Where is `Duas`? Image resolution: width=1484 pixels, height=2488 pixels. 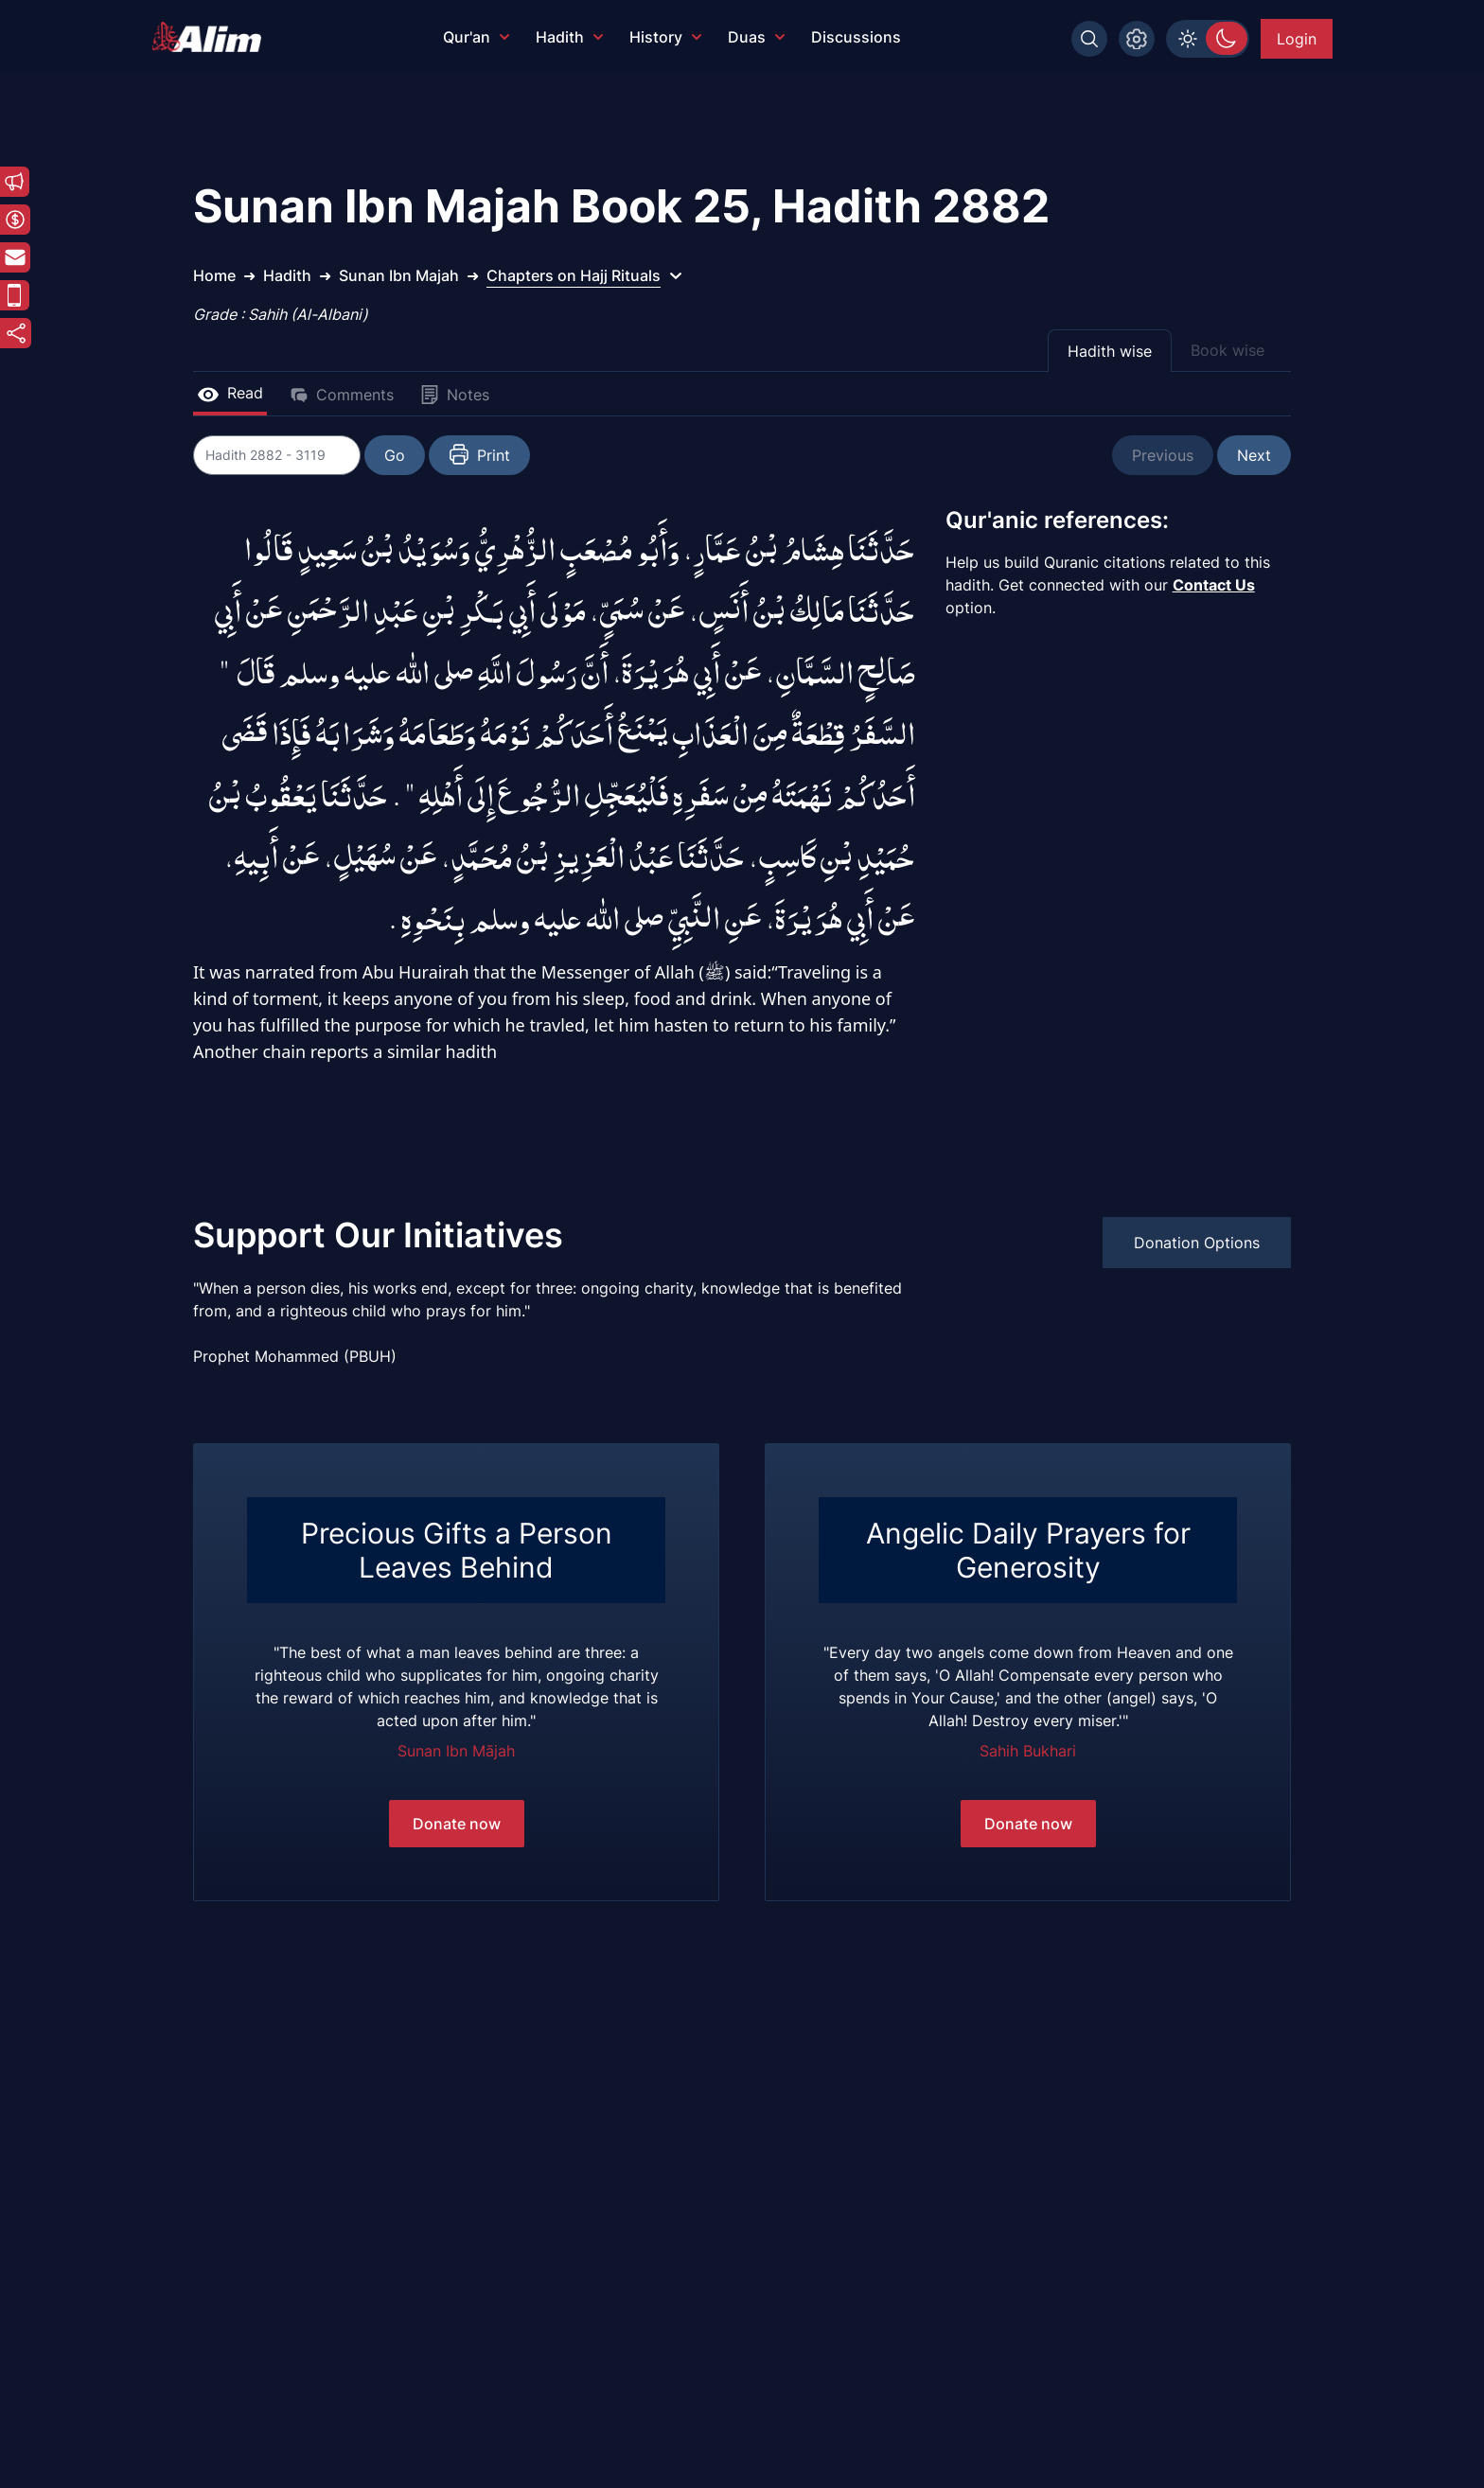 Duas is located at coordinates (756, 36).